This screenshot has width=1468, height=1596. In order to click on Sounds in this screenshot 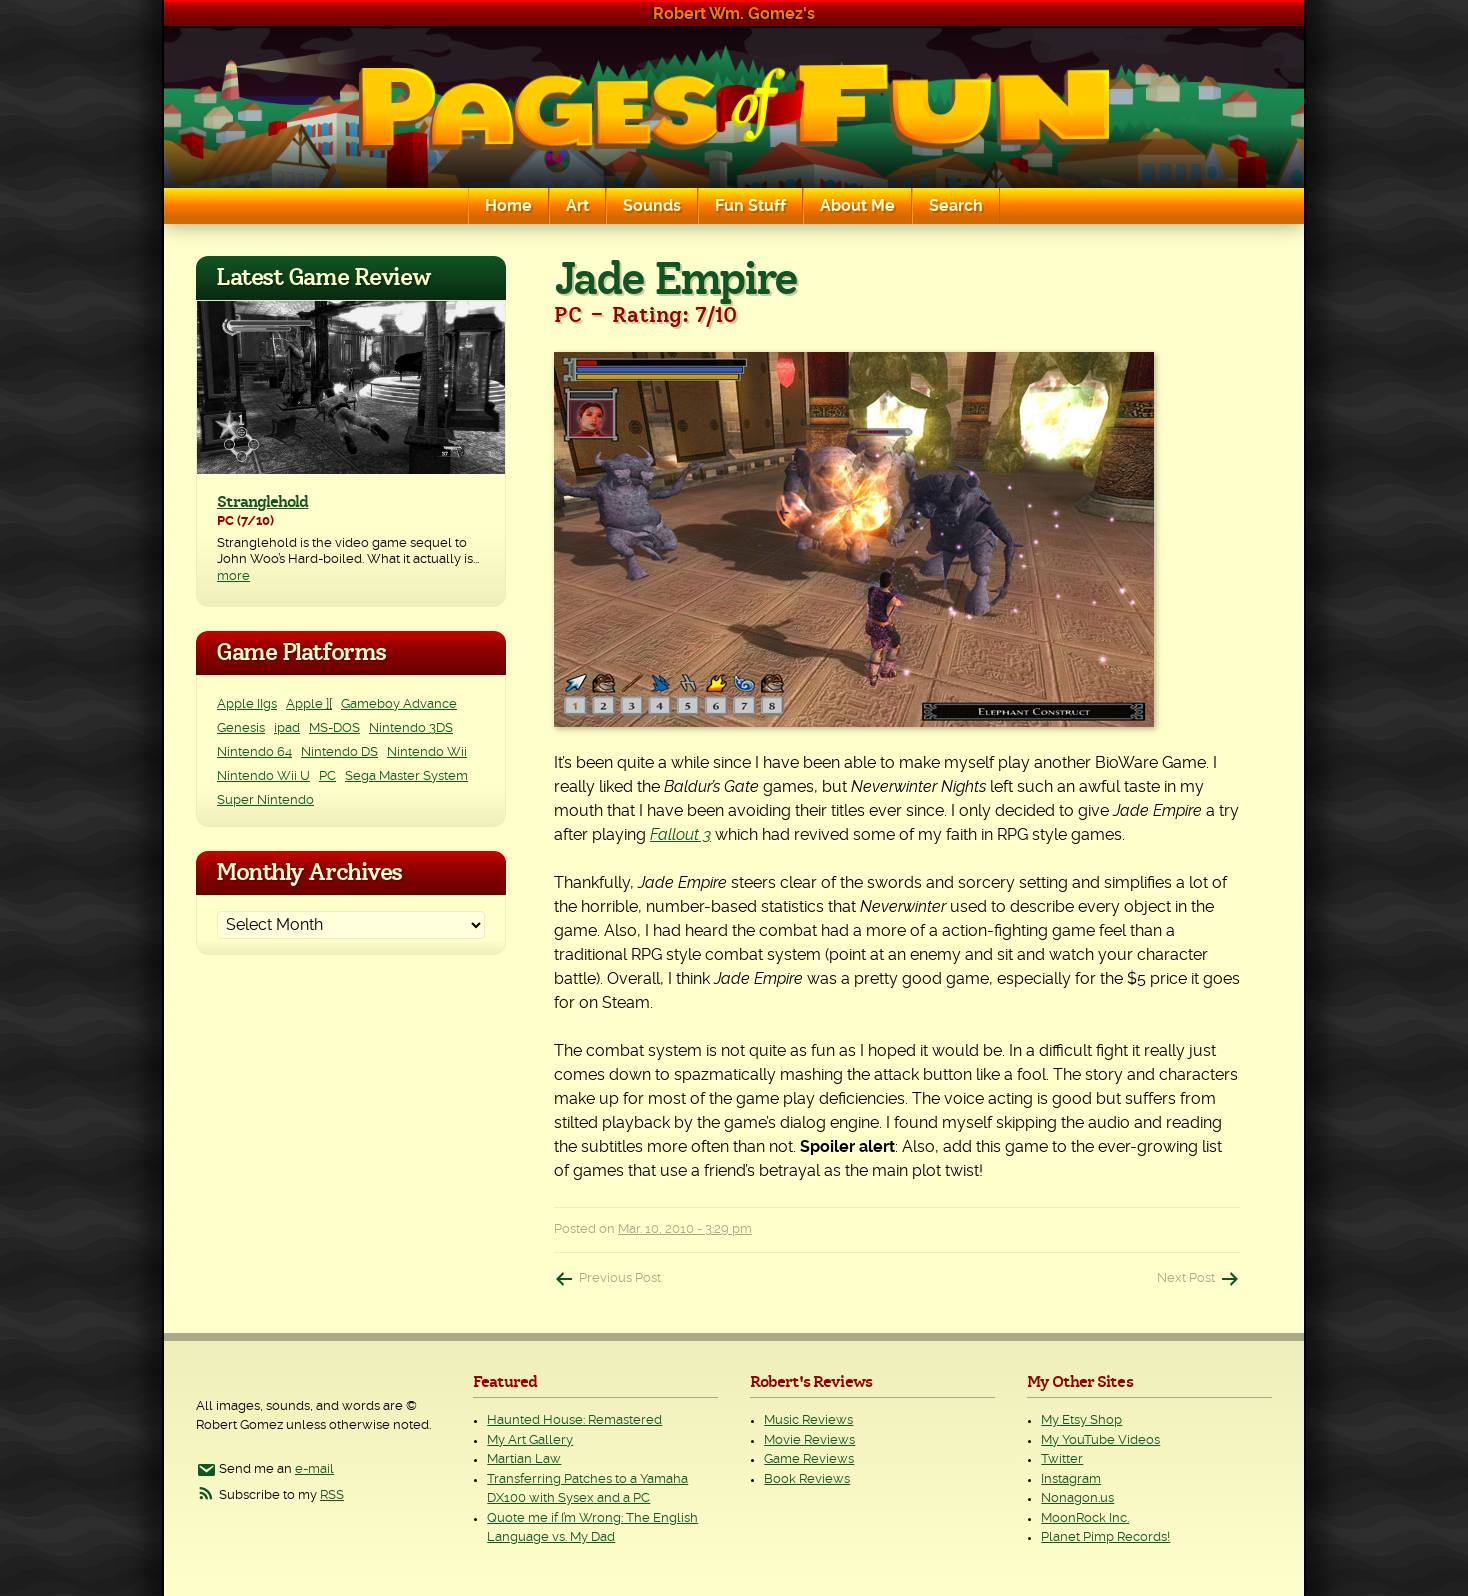, I will do `click(652, 206)`.